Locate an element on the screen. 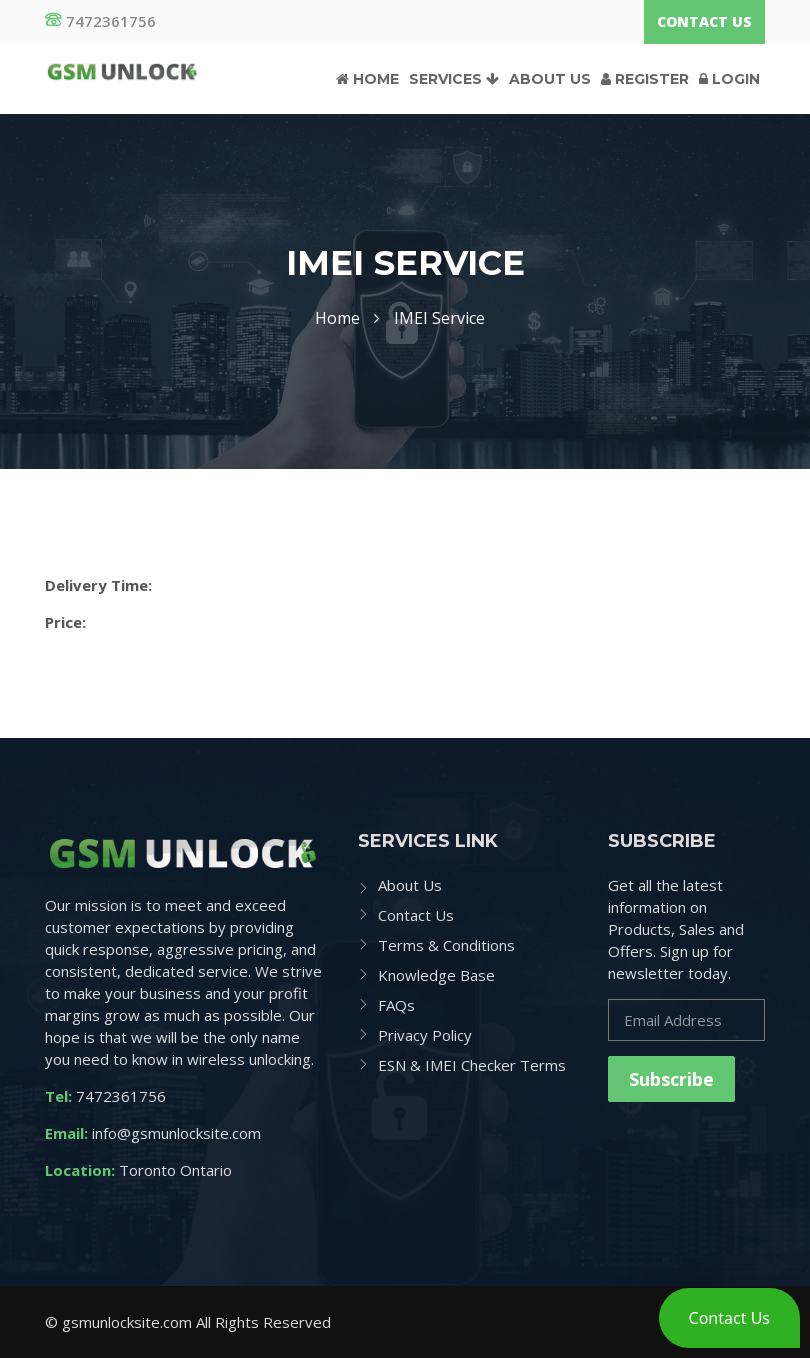 Image resolution: width=810 pixels, height=1358 pixels. Contact Us is located at coordinates (704, 21).